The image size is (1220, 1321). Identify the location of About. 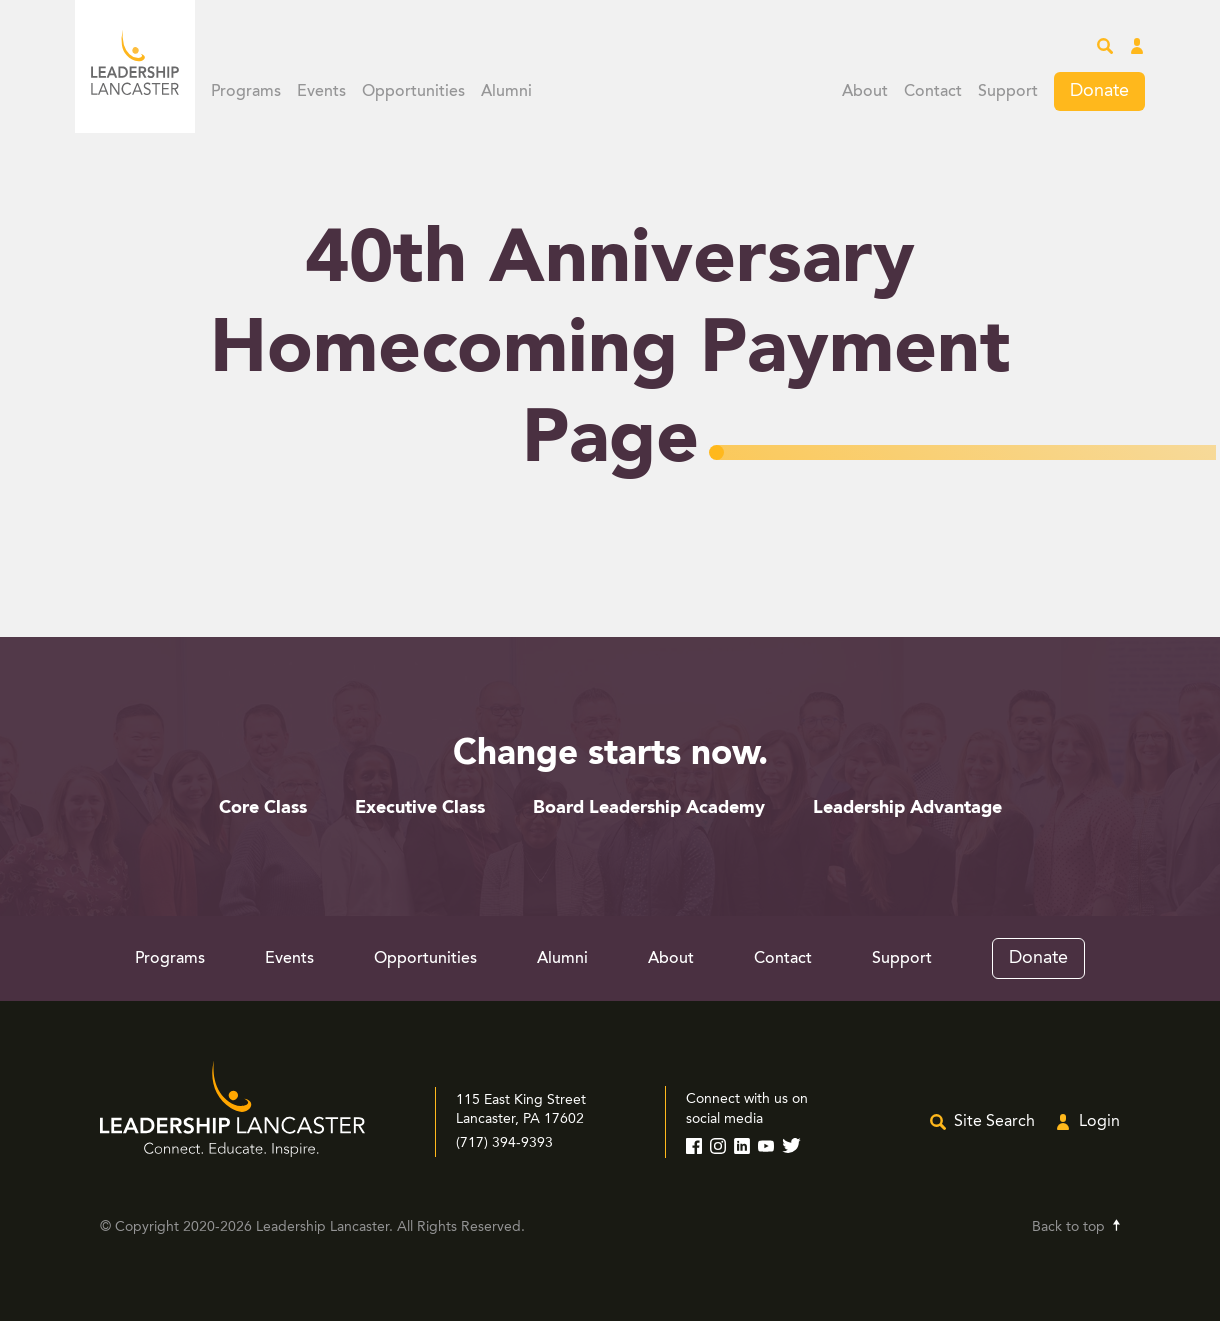
(865, 92).